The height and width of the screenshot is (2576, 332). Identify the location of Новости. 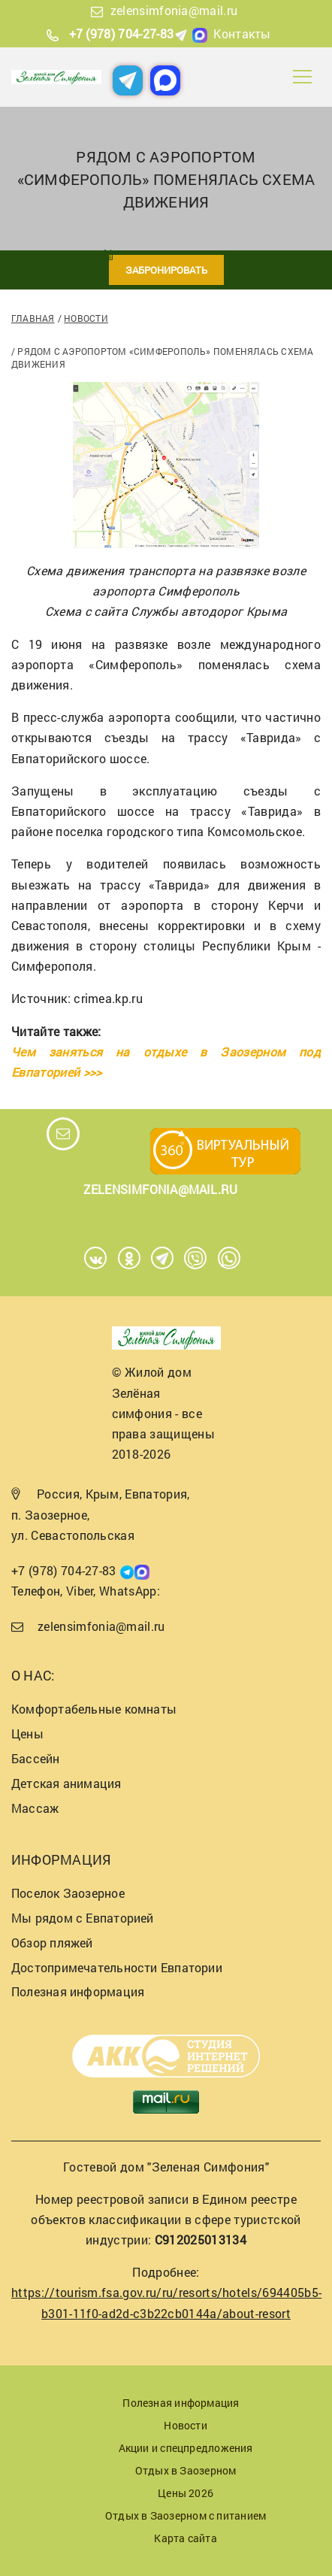
(86, 318).